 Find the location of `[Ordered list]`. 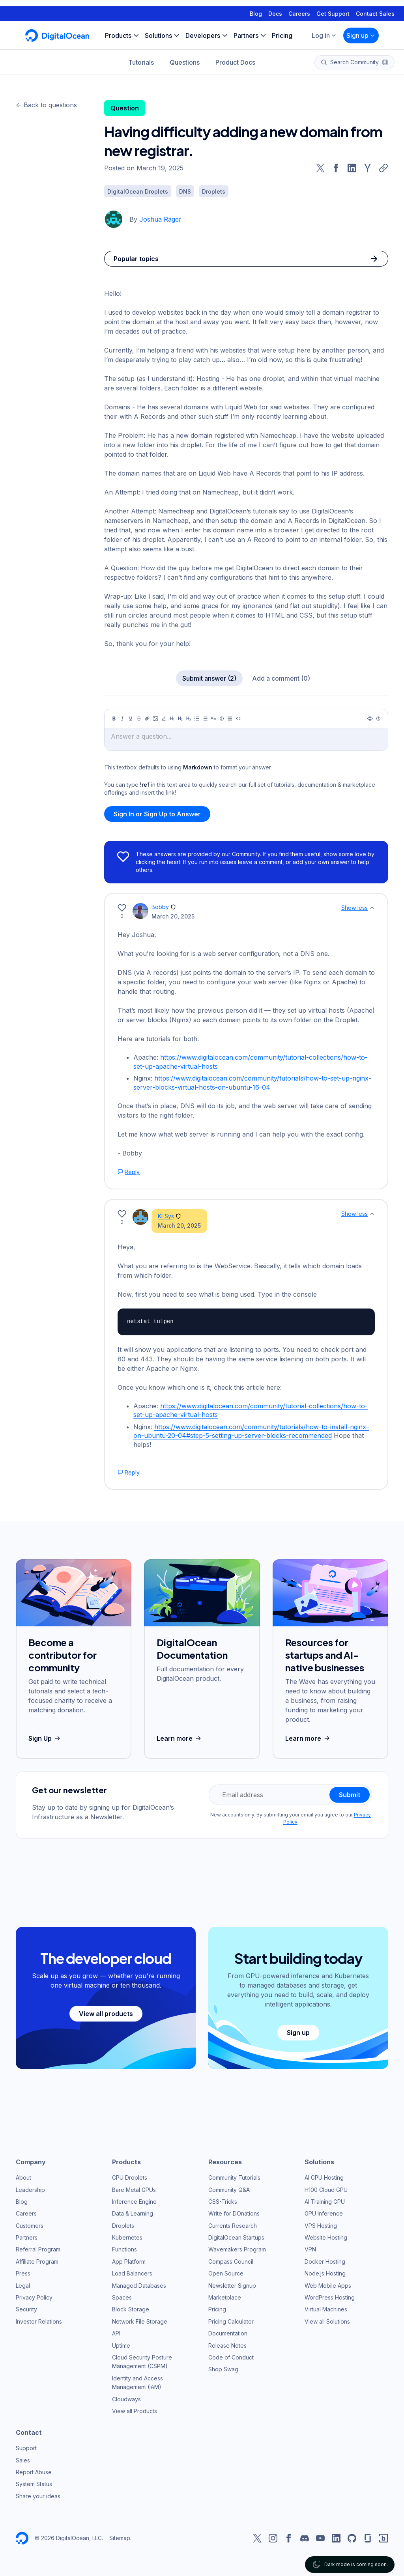

[Ordered list] is located at coordinates (205, 718).